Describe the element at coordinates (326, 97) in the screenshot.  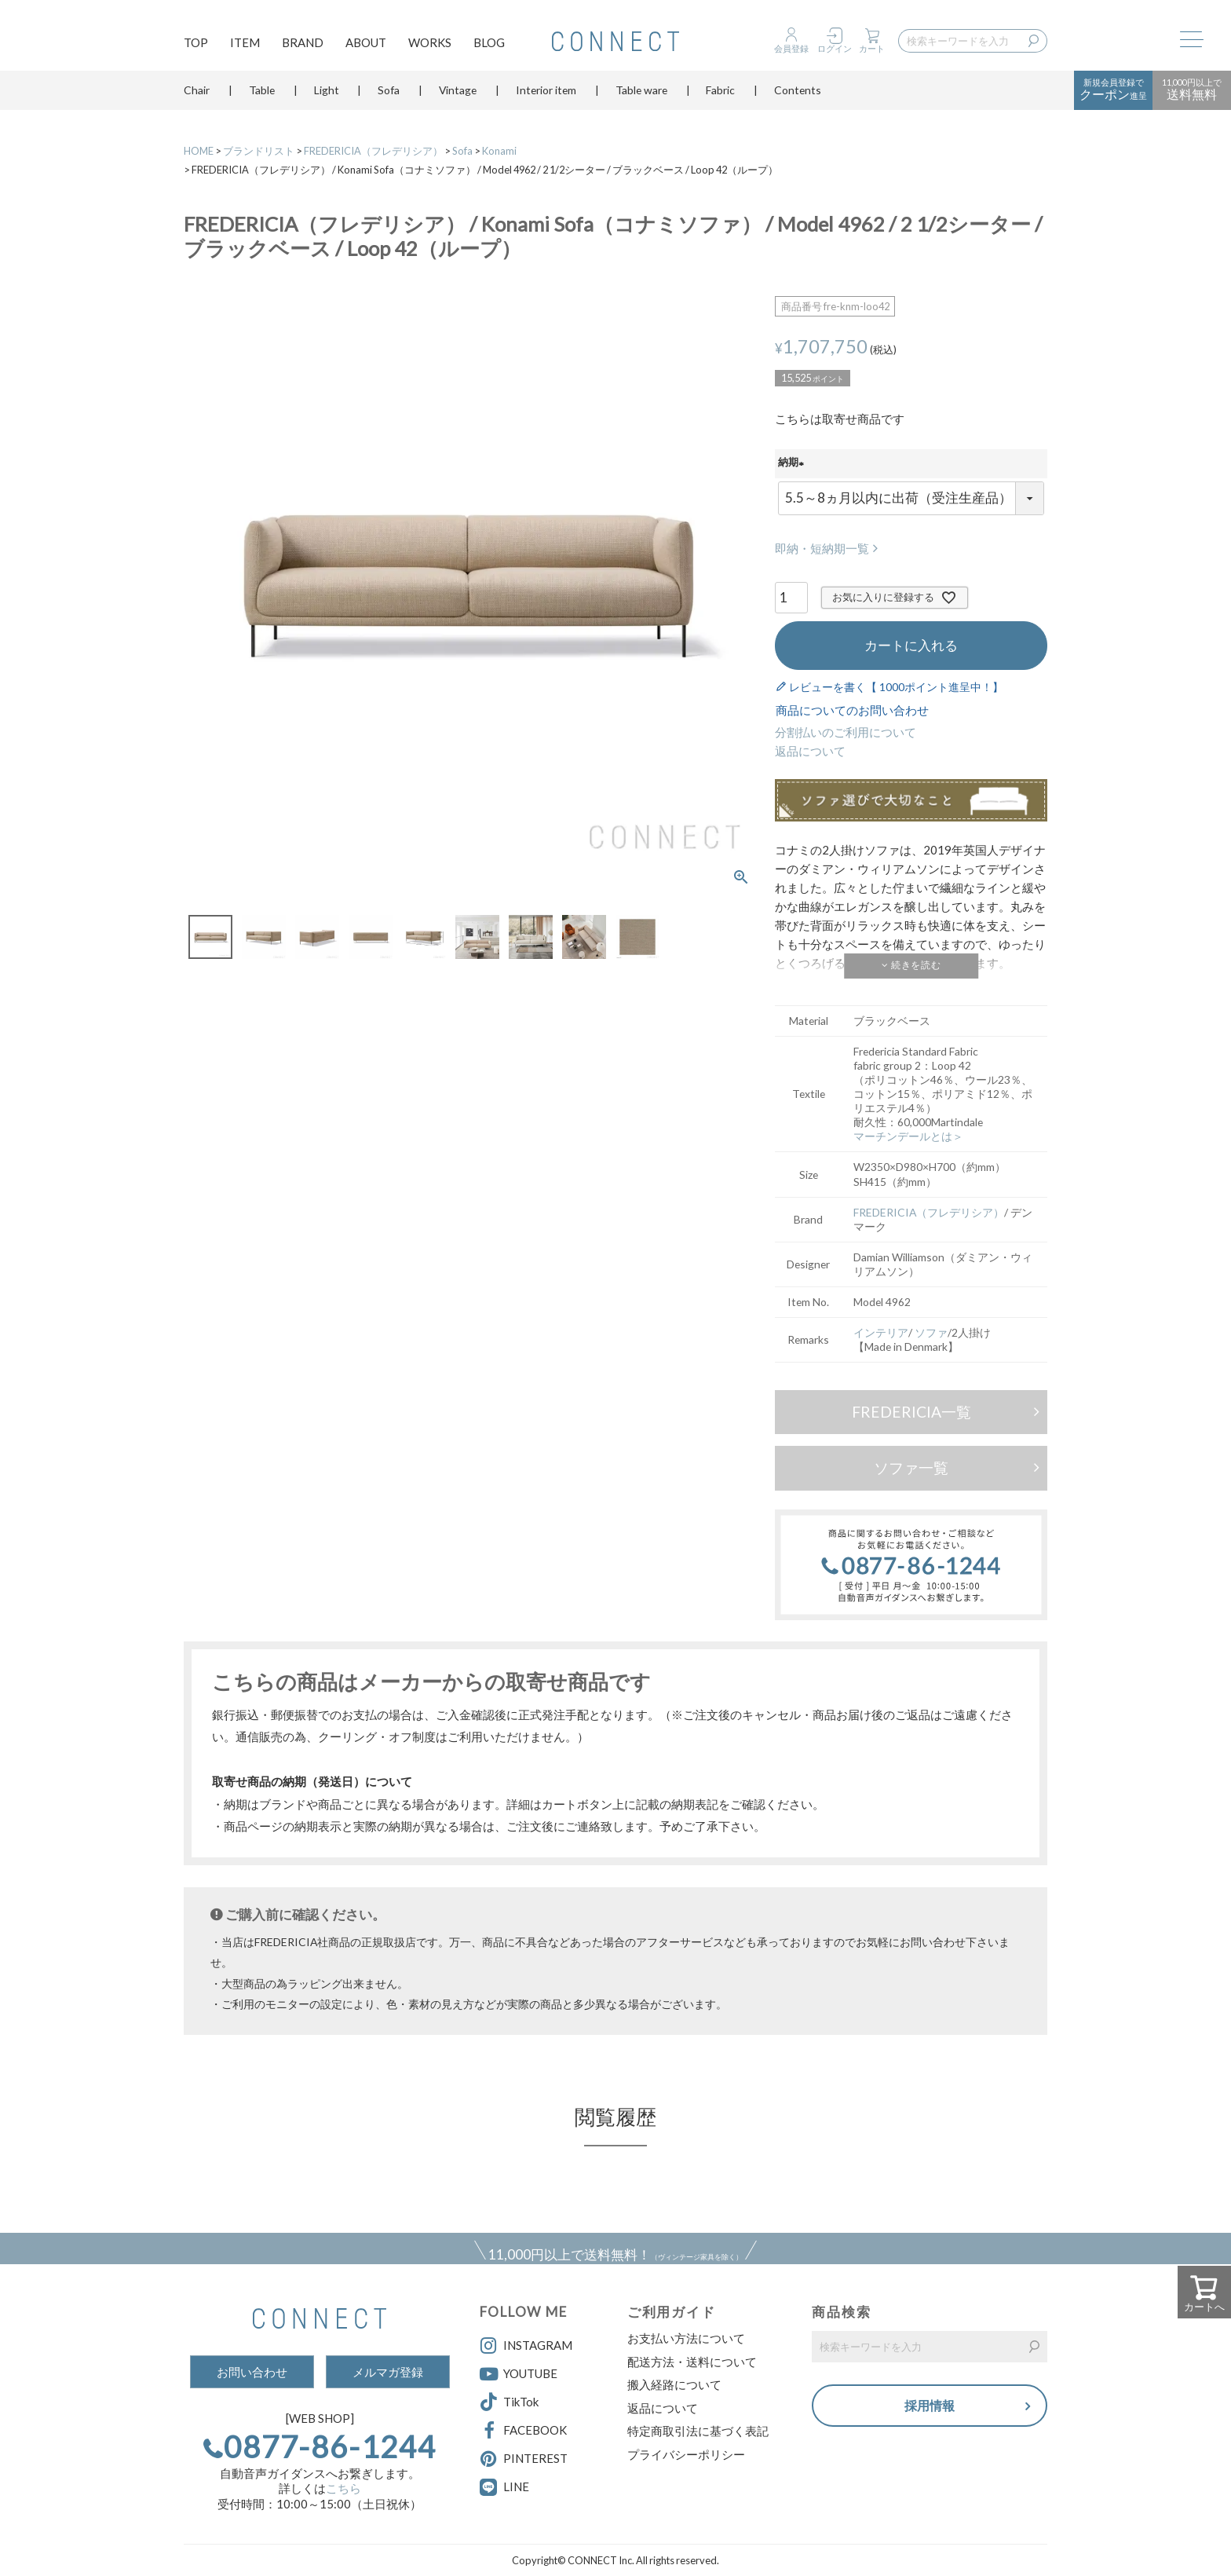
I see `Light` at that location.